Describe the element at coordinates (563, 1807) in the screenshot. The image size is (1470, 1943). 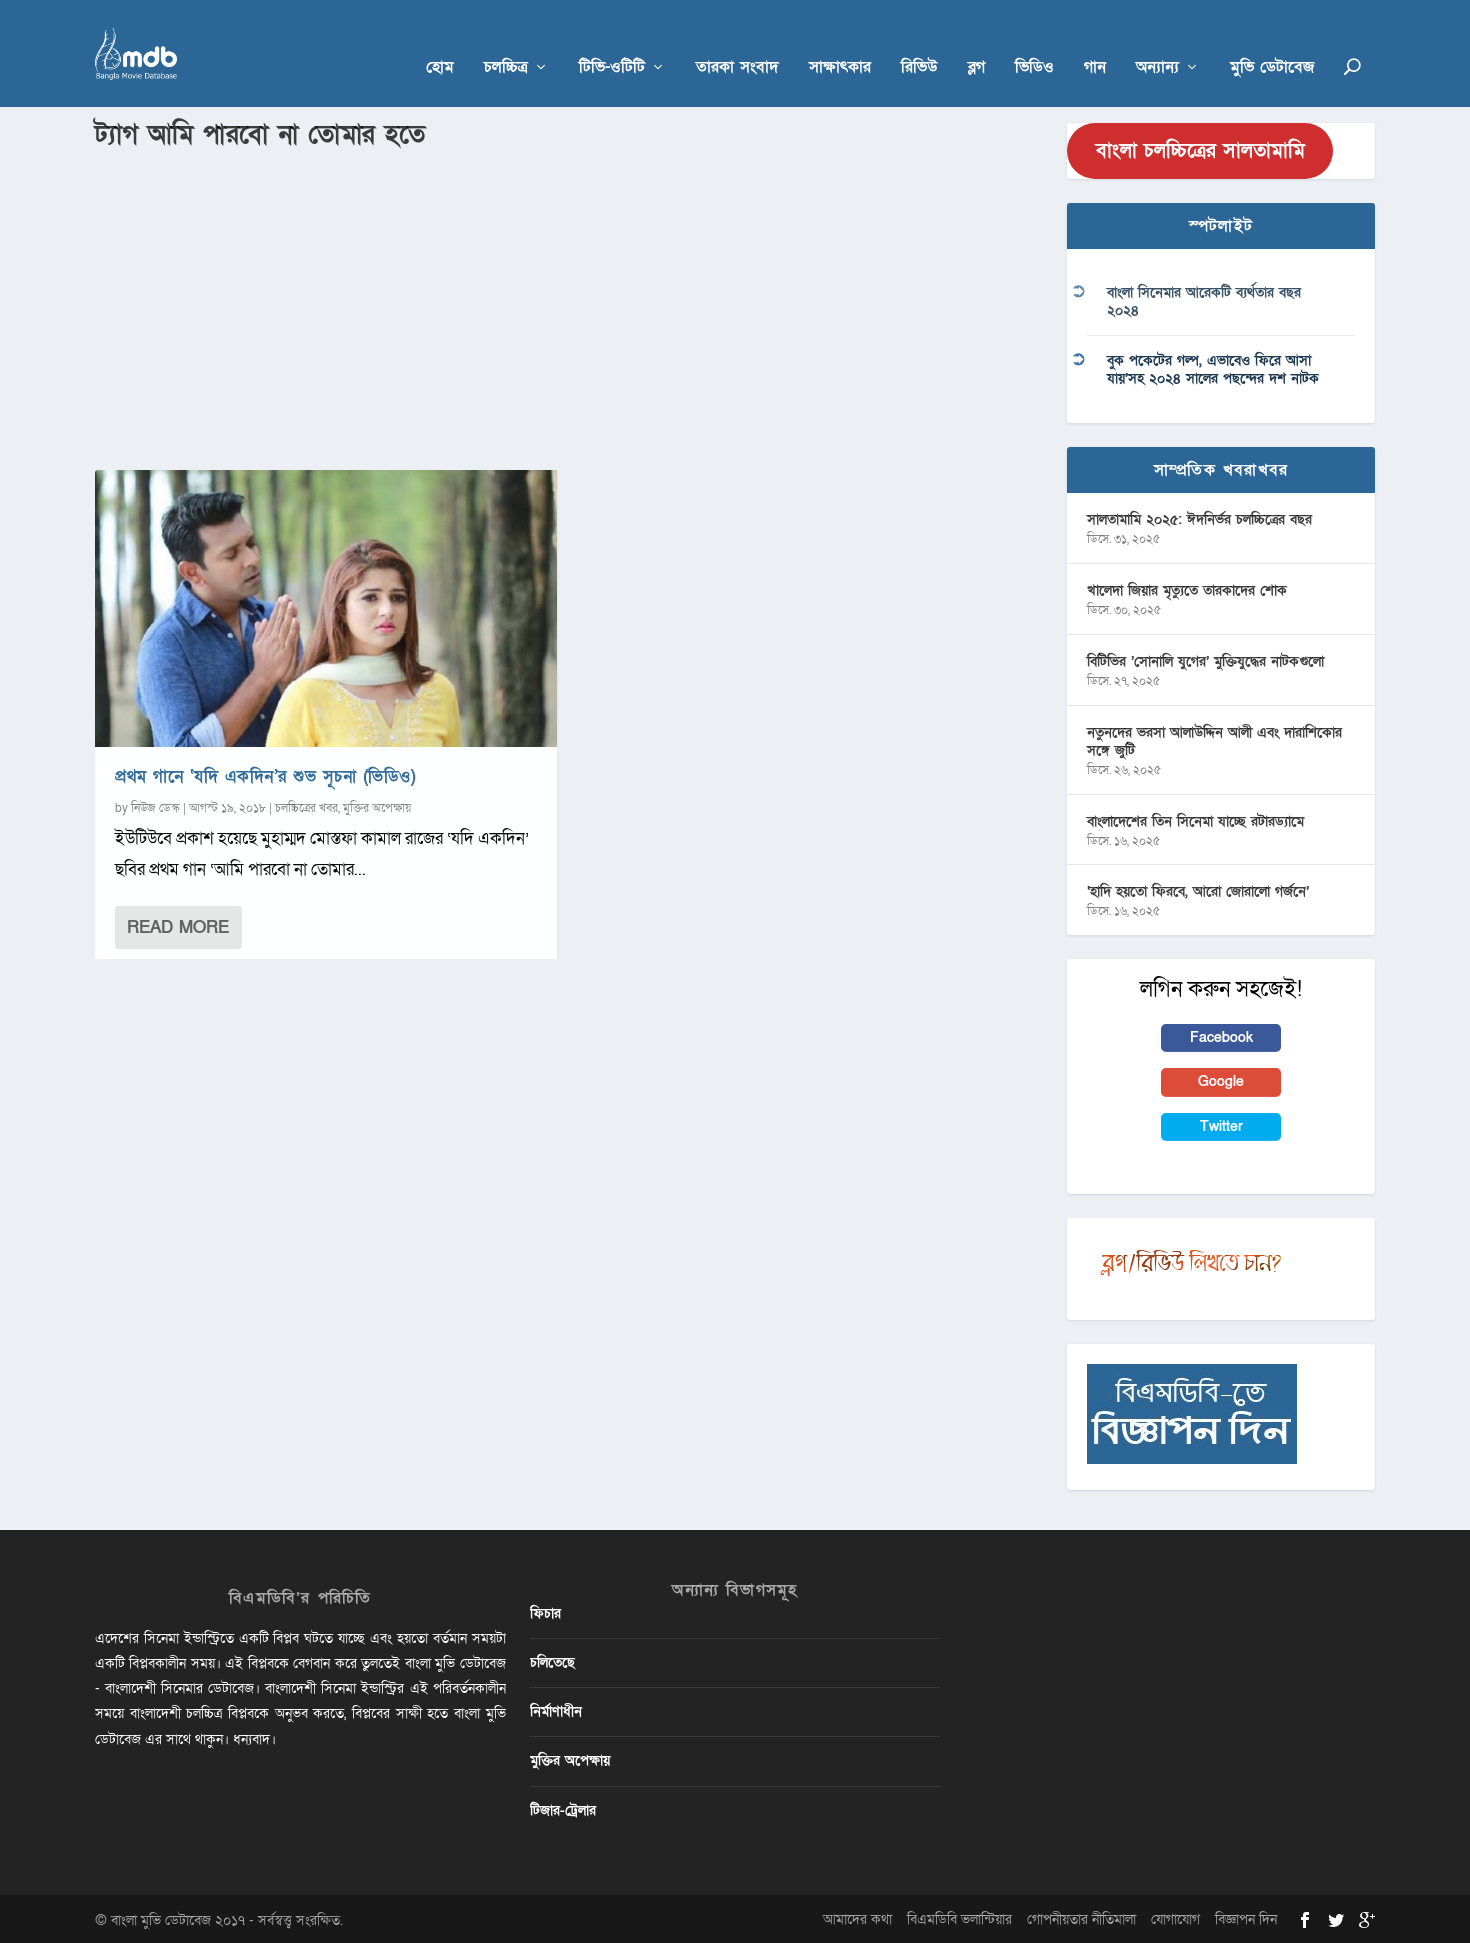
I see `টিজার-ট্রেলার` at that location.